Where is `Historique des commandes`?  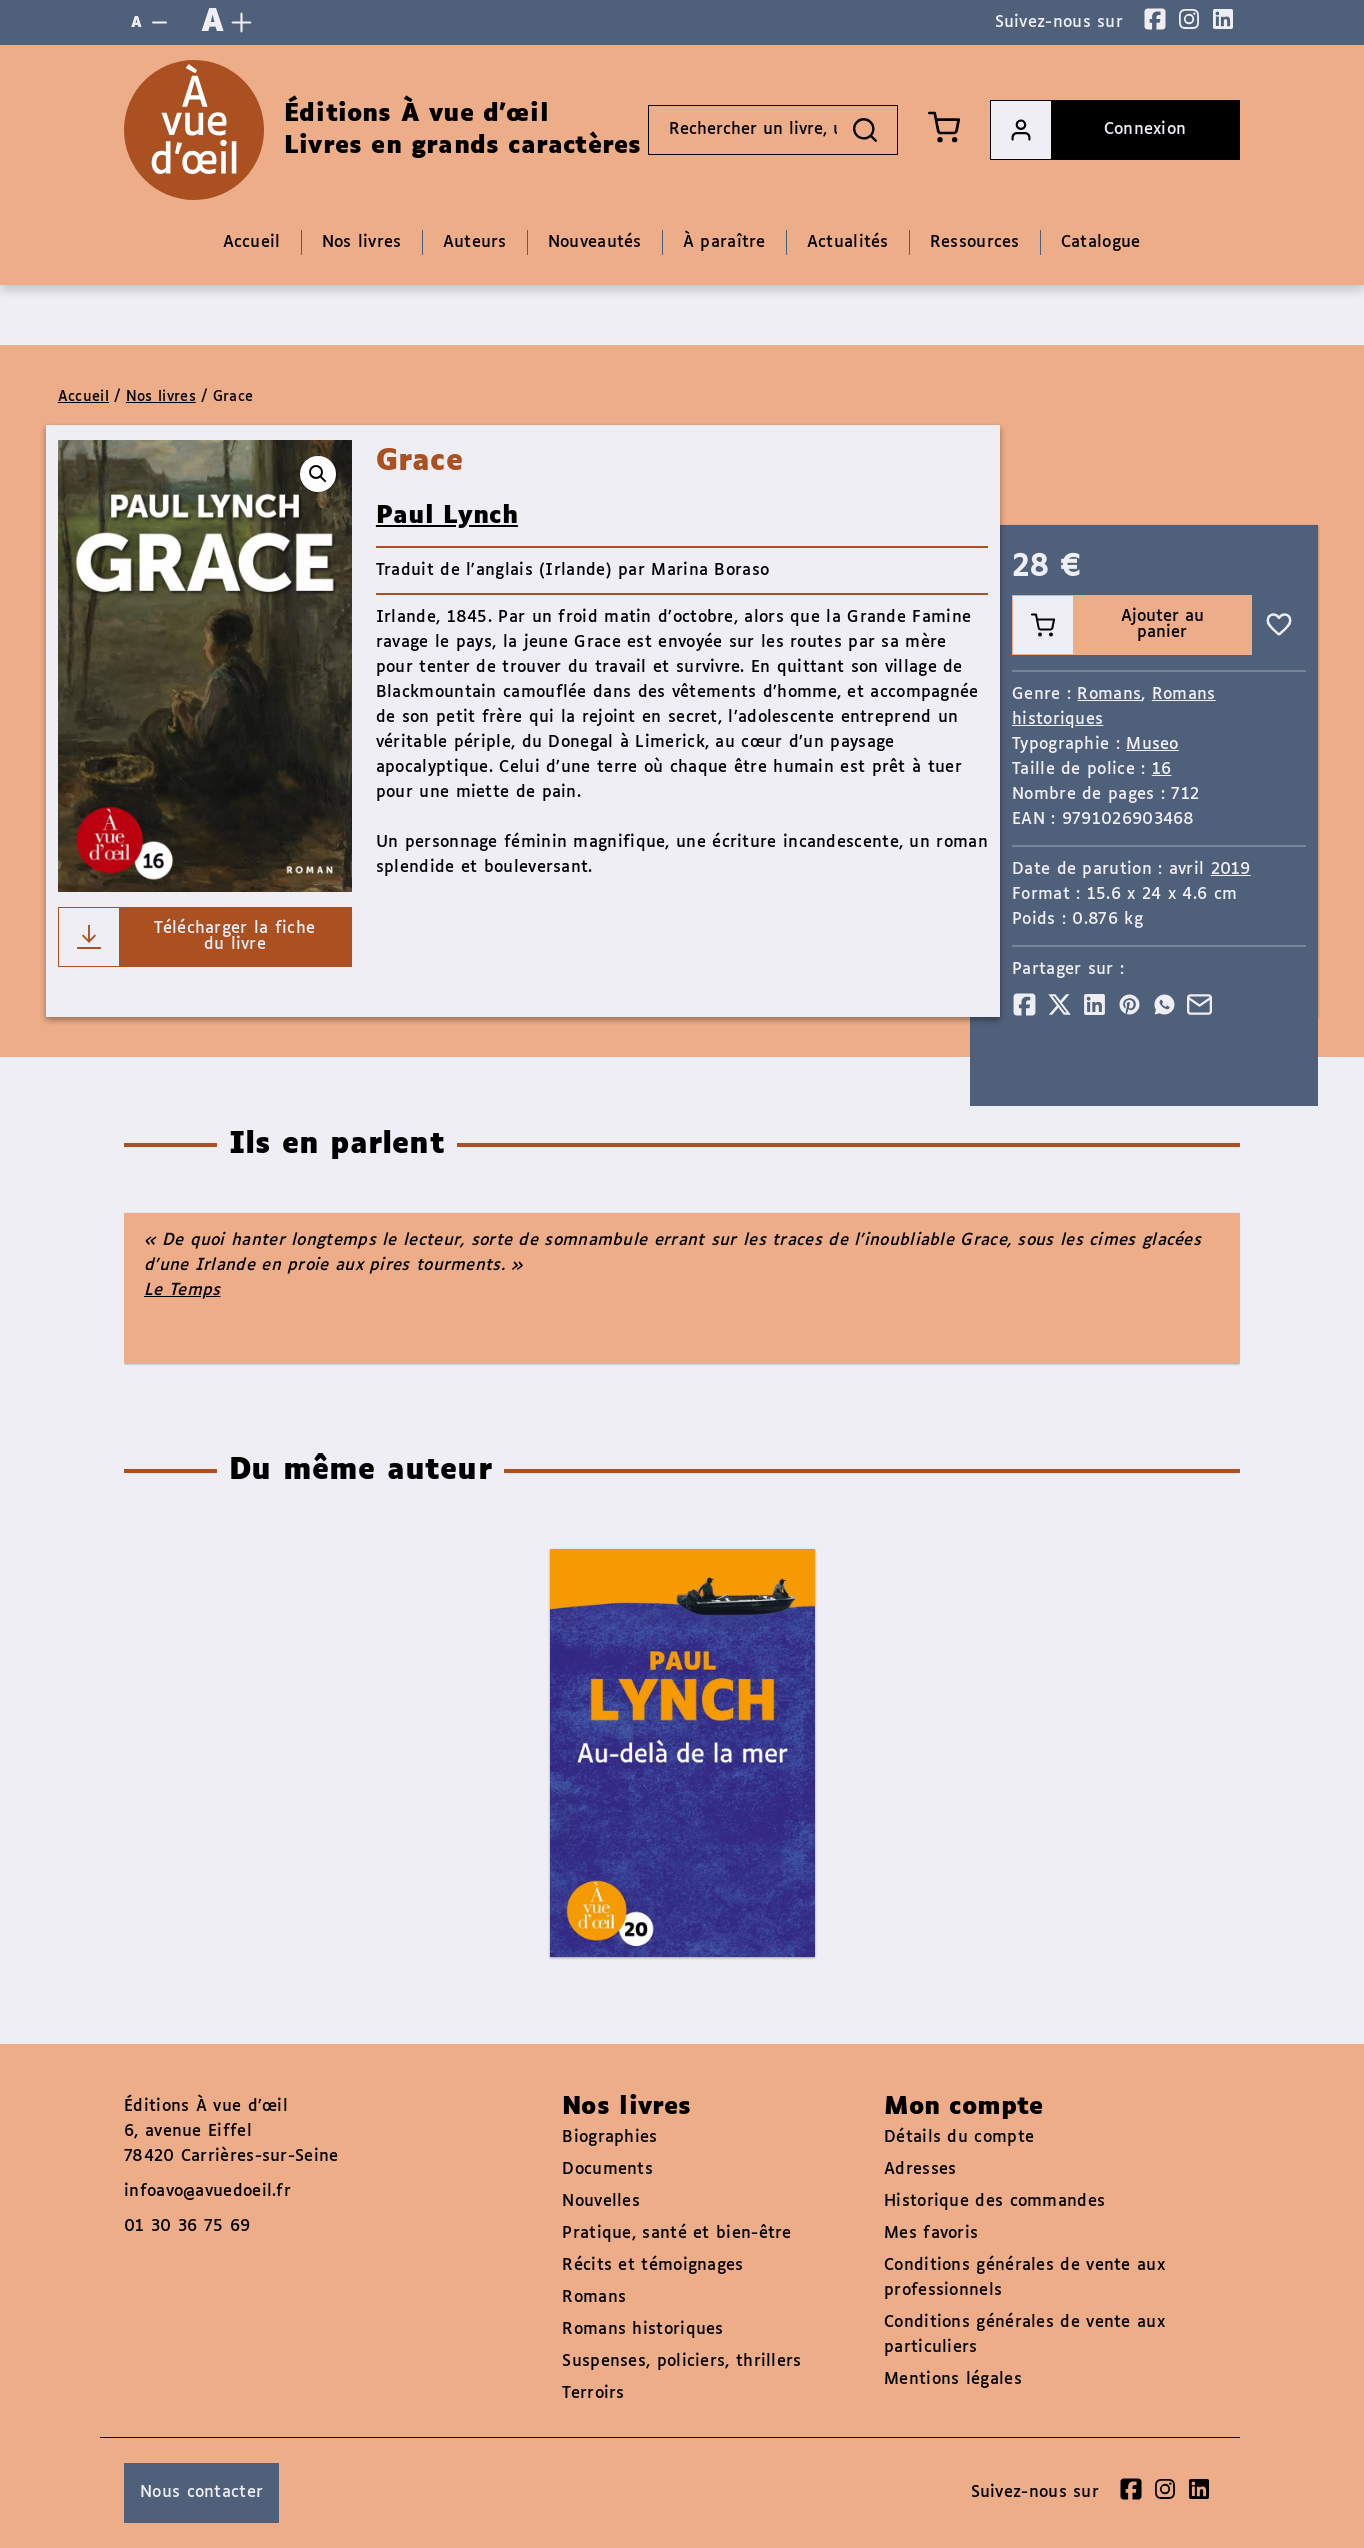 Historique des commandes is located at coordinates (994, 2201).